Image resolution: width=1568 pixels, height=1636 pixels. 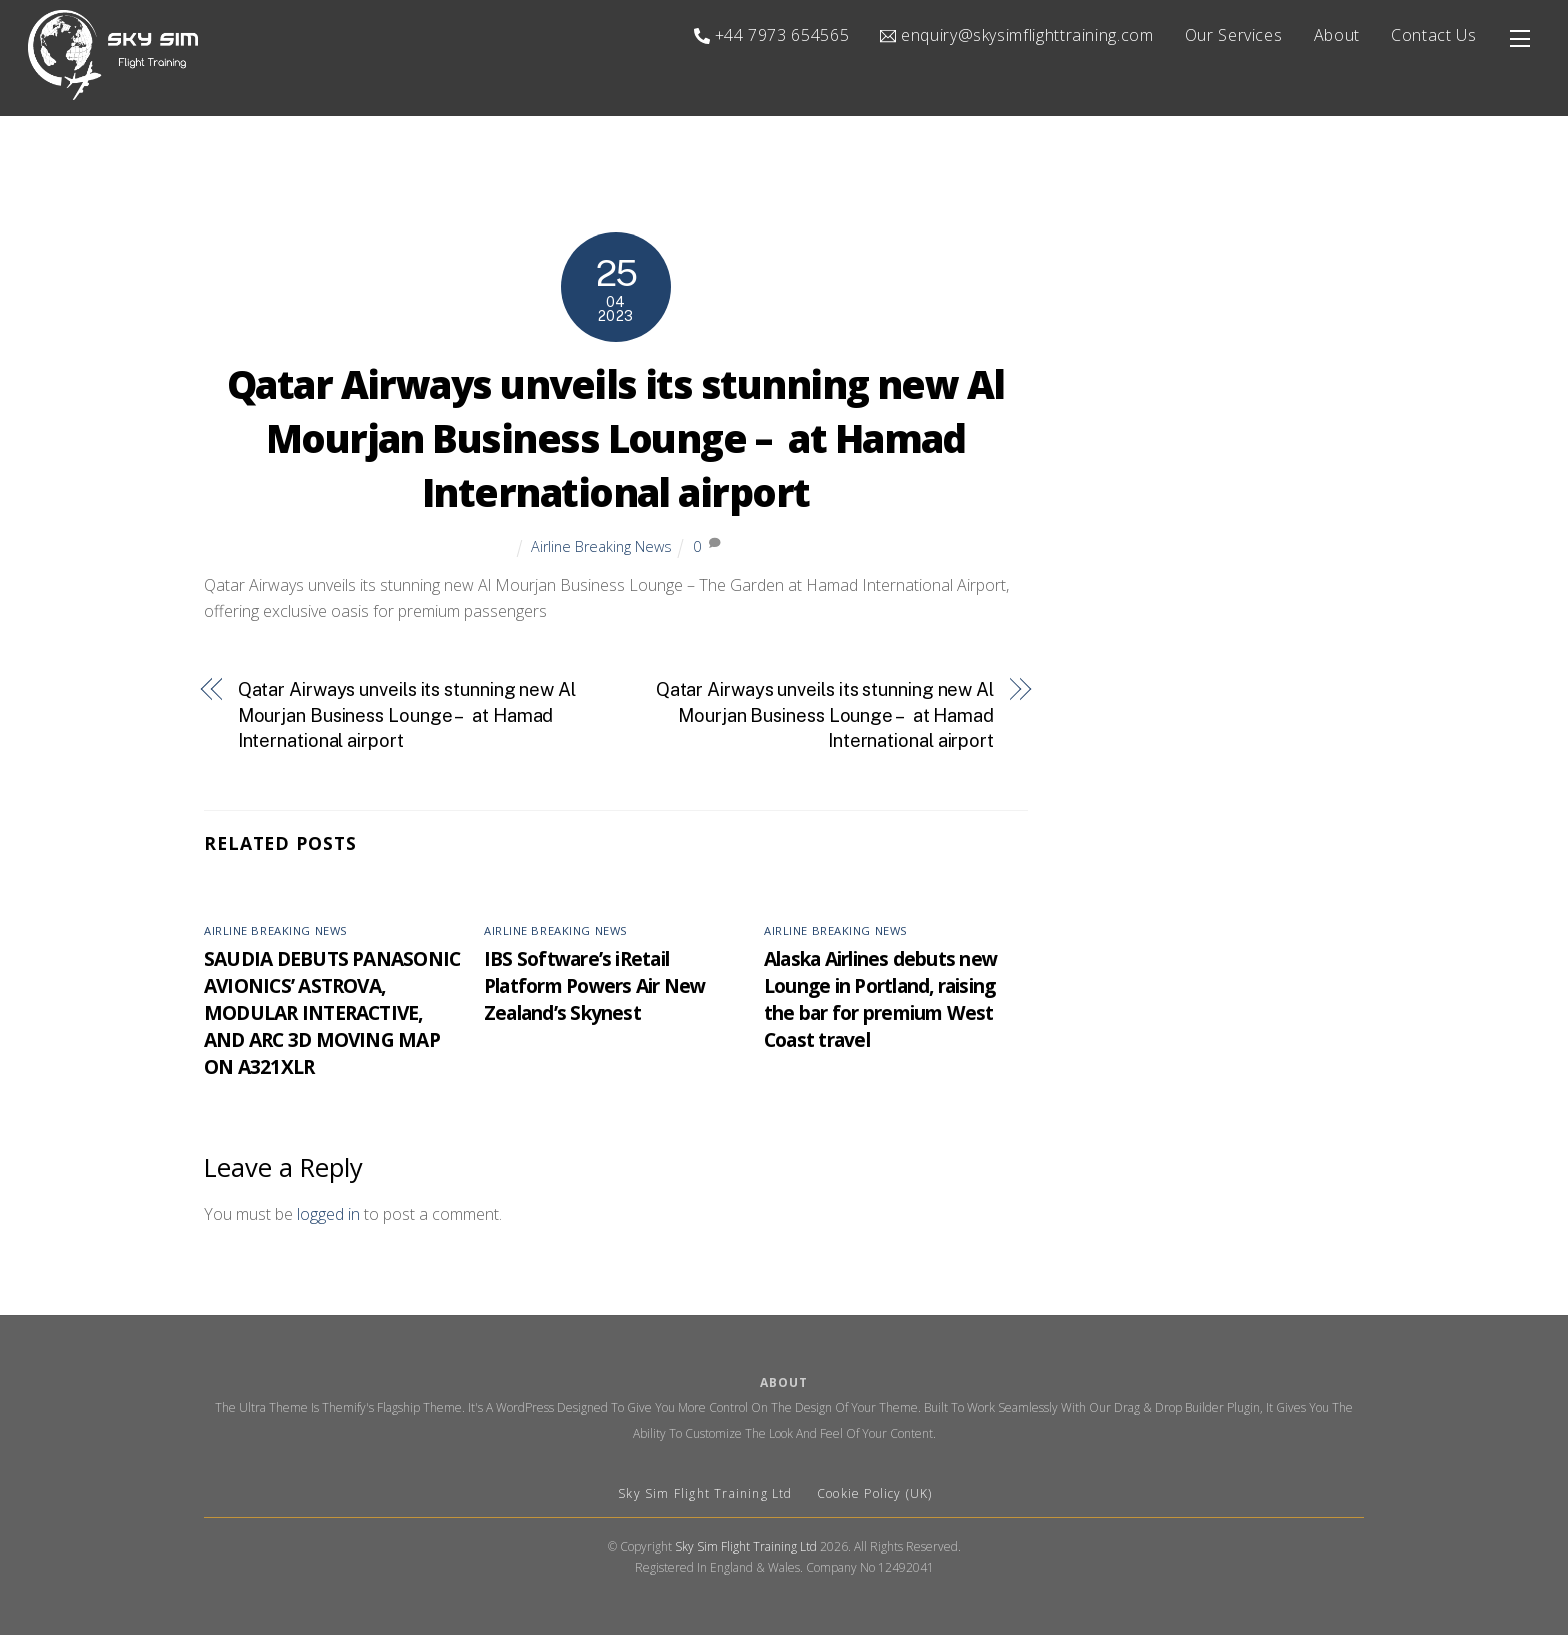 What do you see at coordinates (616, 440) in the screenshot?
I see `Qatar Airways unveils its stunning new Al Mourjan Business Lounge – at Hamad International airport` at bounding box center [616, 440].